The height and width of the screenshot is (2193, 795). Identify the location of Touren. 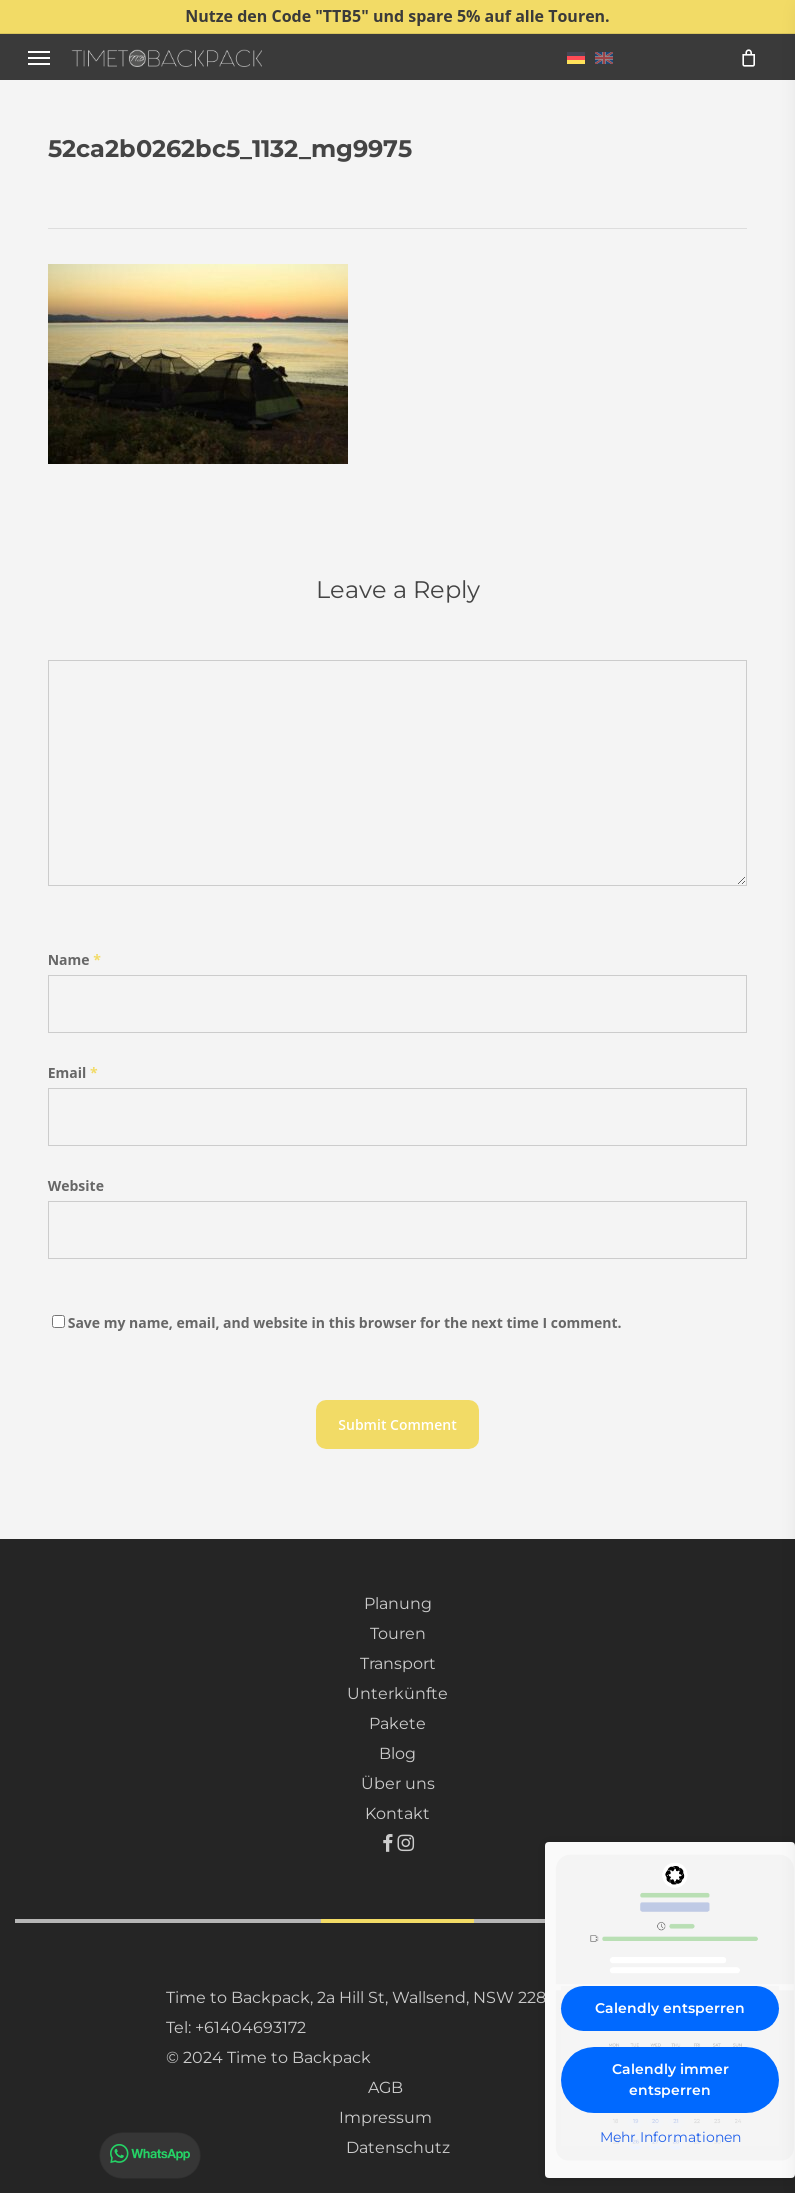
(398, 1633).